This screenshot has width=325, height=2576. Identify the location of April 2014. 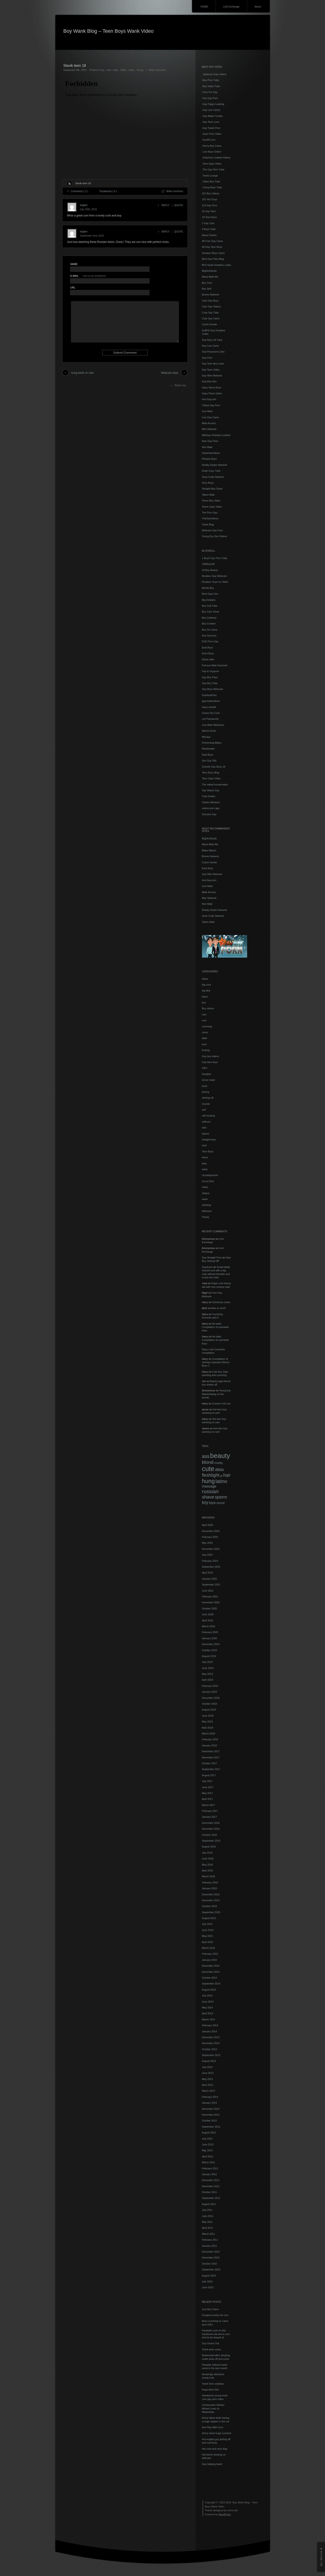
(207, 2013).